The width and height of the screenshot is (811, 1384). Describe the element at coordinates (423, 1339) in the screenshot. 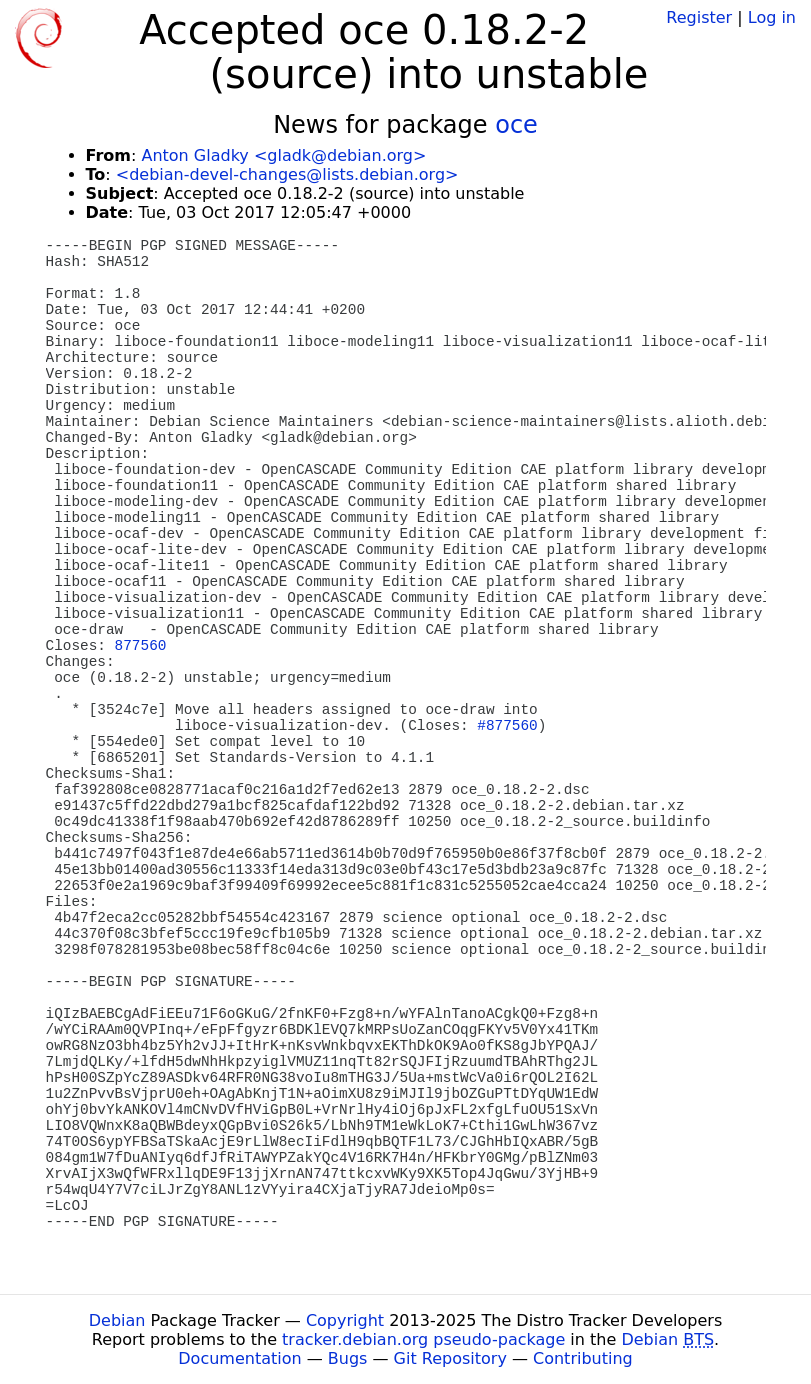

I see `tracker.debian.org pseudo-package` at that location.